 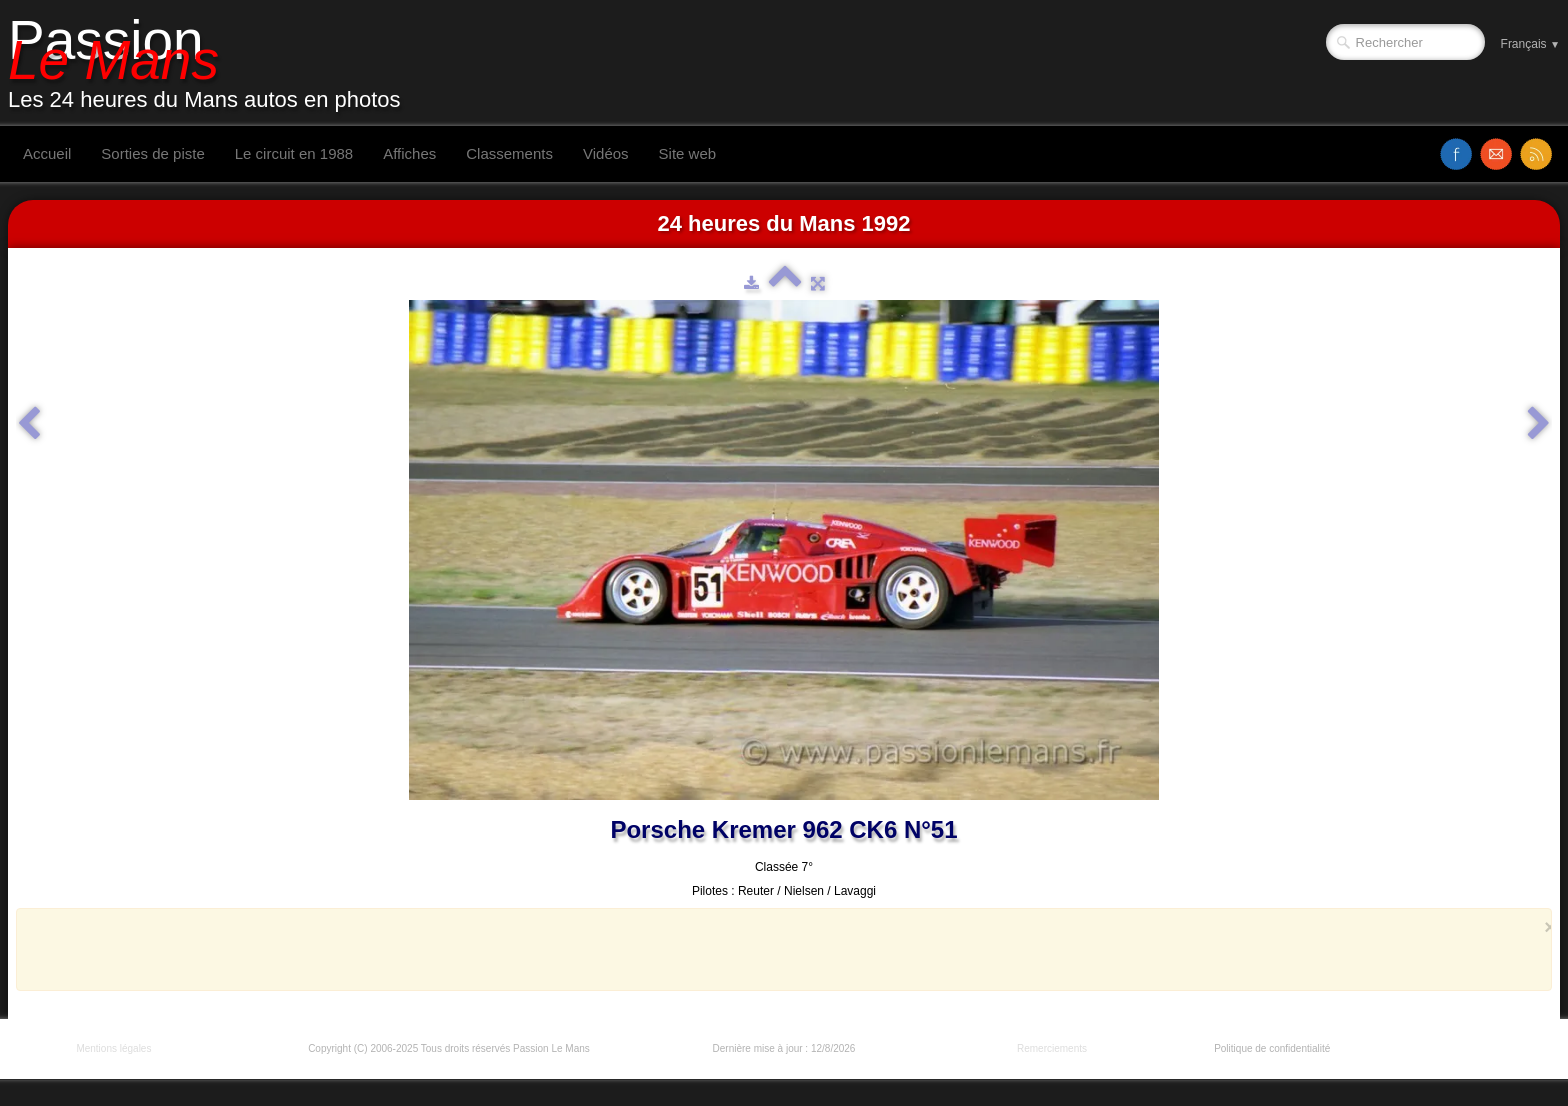 What do you see at coordinates (294, 153) in the screenshot?
I see `Le circuit en 1988` at bounding box center [294, 153].